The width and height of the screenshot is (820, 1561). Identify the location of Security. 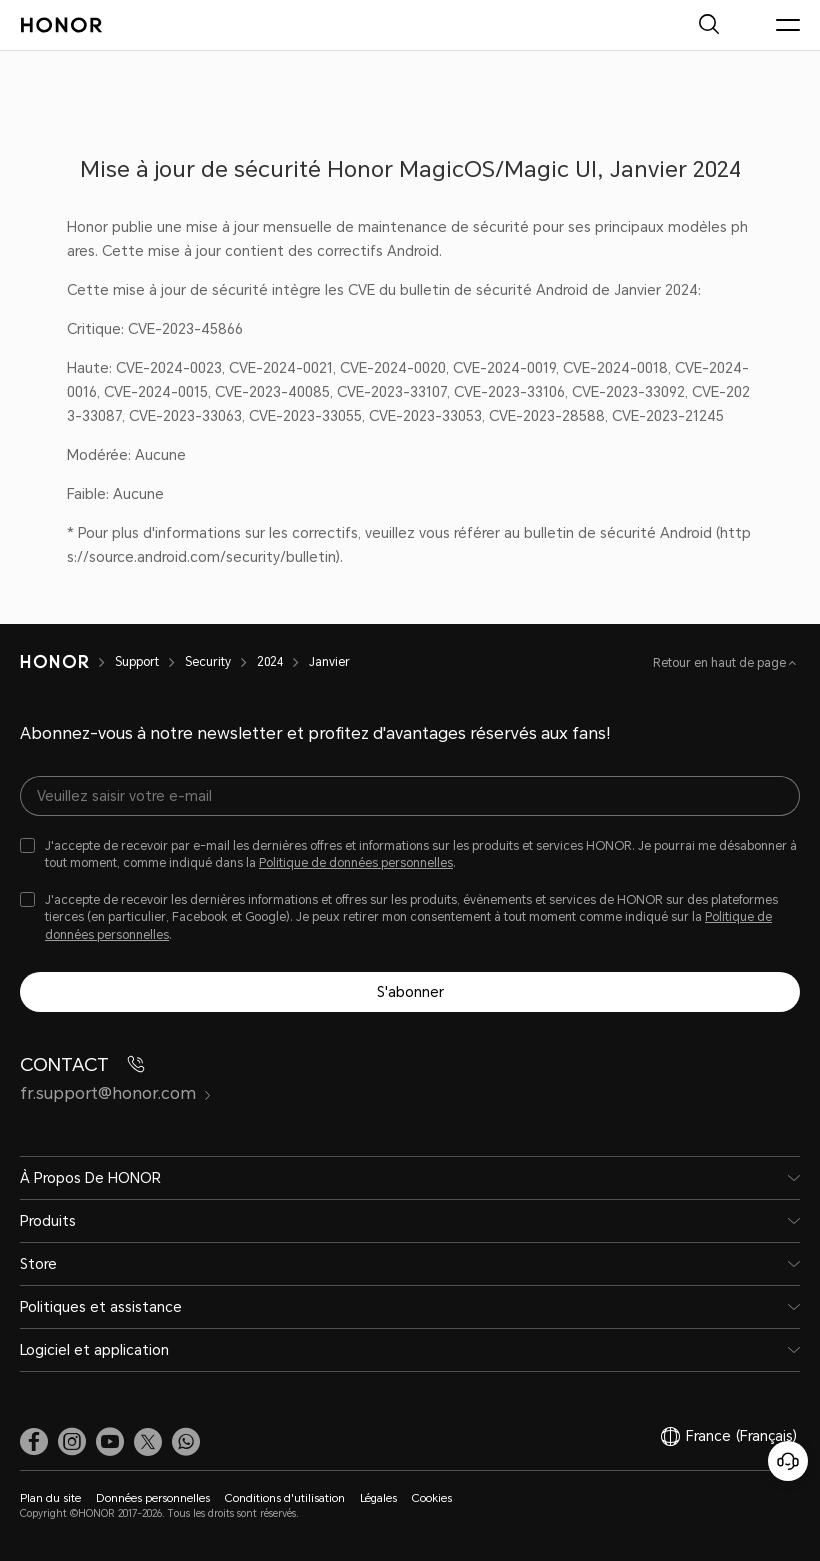
(208, 662).